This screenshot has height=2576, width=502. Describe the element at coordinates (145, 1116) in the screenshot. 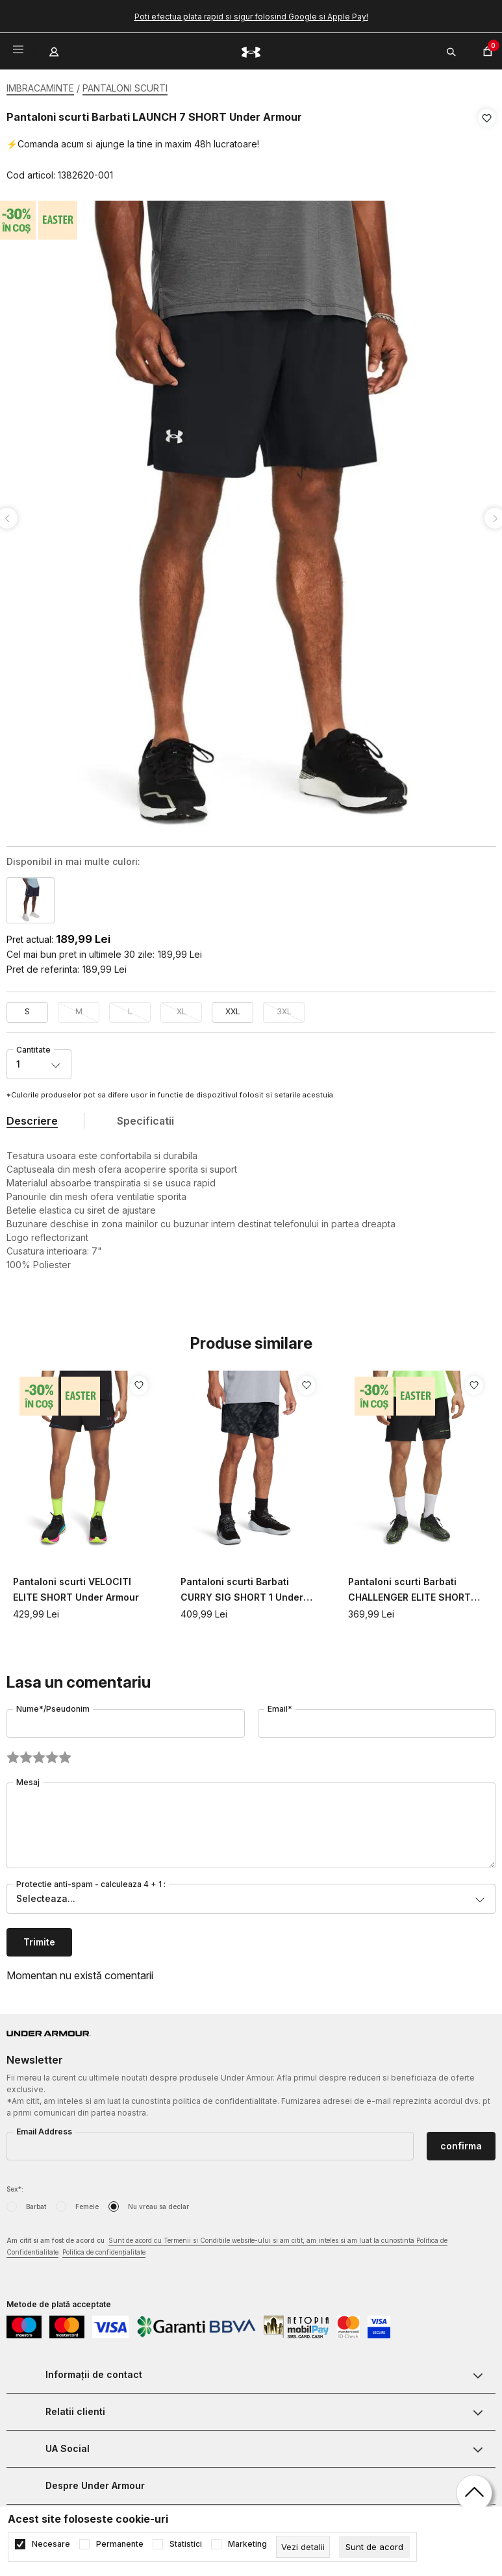

I see `Specificatii` at that location.